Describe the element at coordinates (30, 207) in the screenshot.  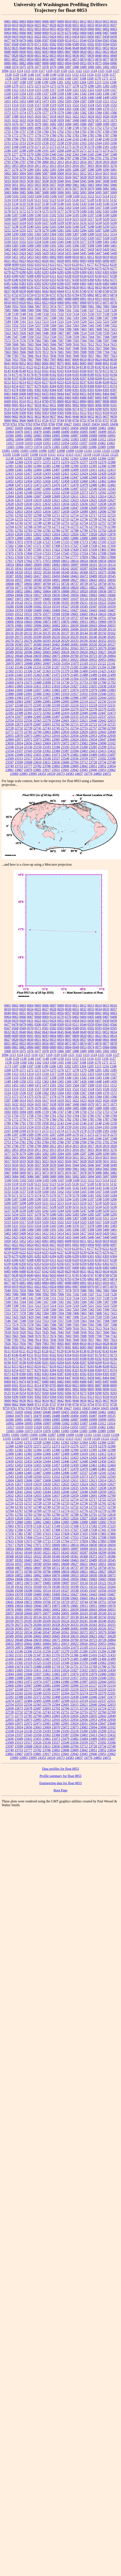
I see `5158` at that location.